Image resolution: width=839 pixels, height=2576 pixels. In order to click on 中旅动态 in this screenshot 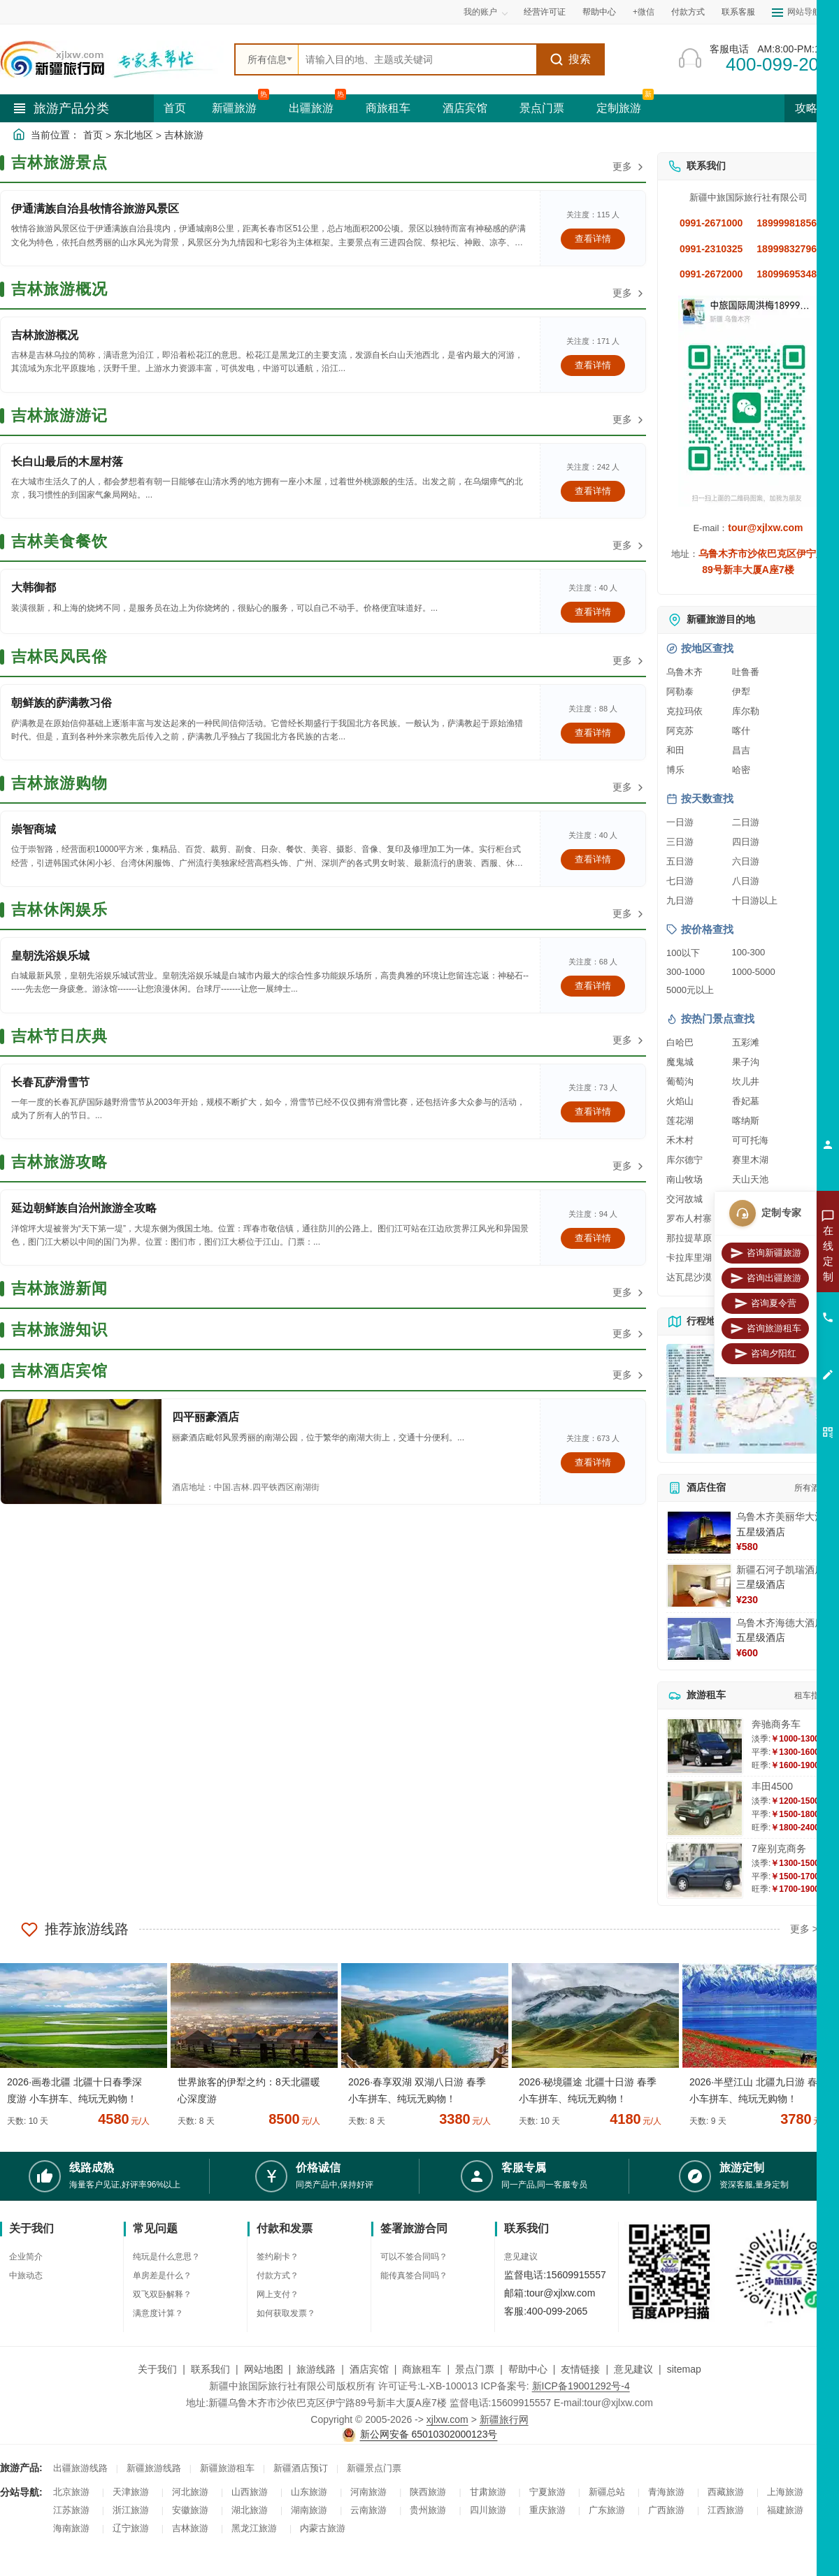, I will do `click(26, 2275)`.